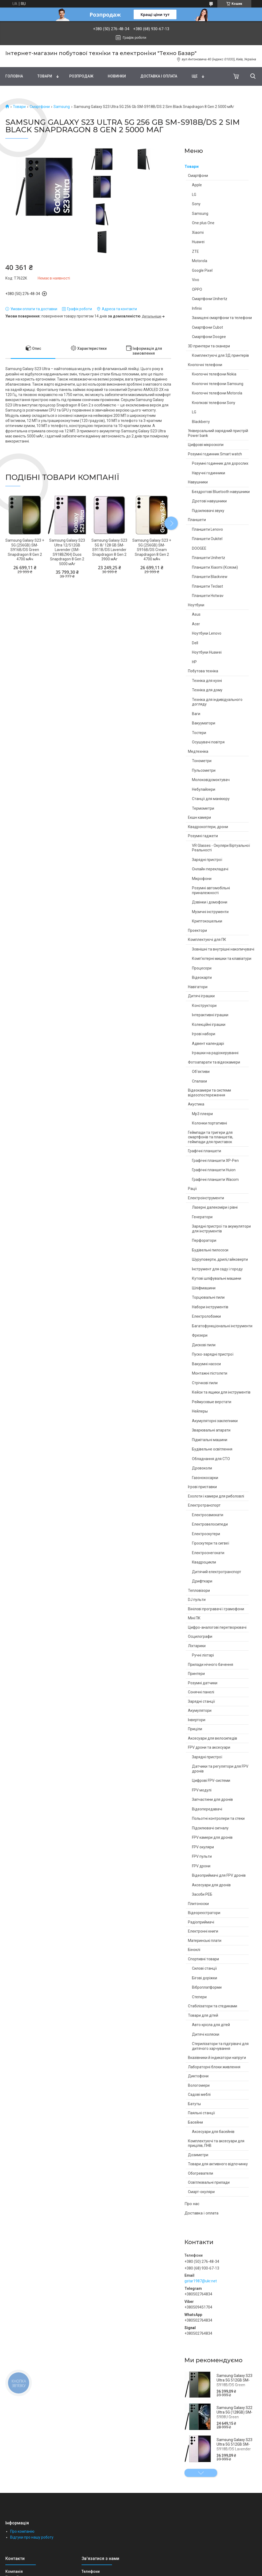 The height and width of the screenshot is (2576, 262). I want to click on Дзвінки і домофони, so click(209, 902).